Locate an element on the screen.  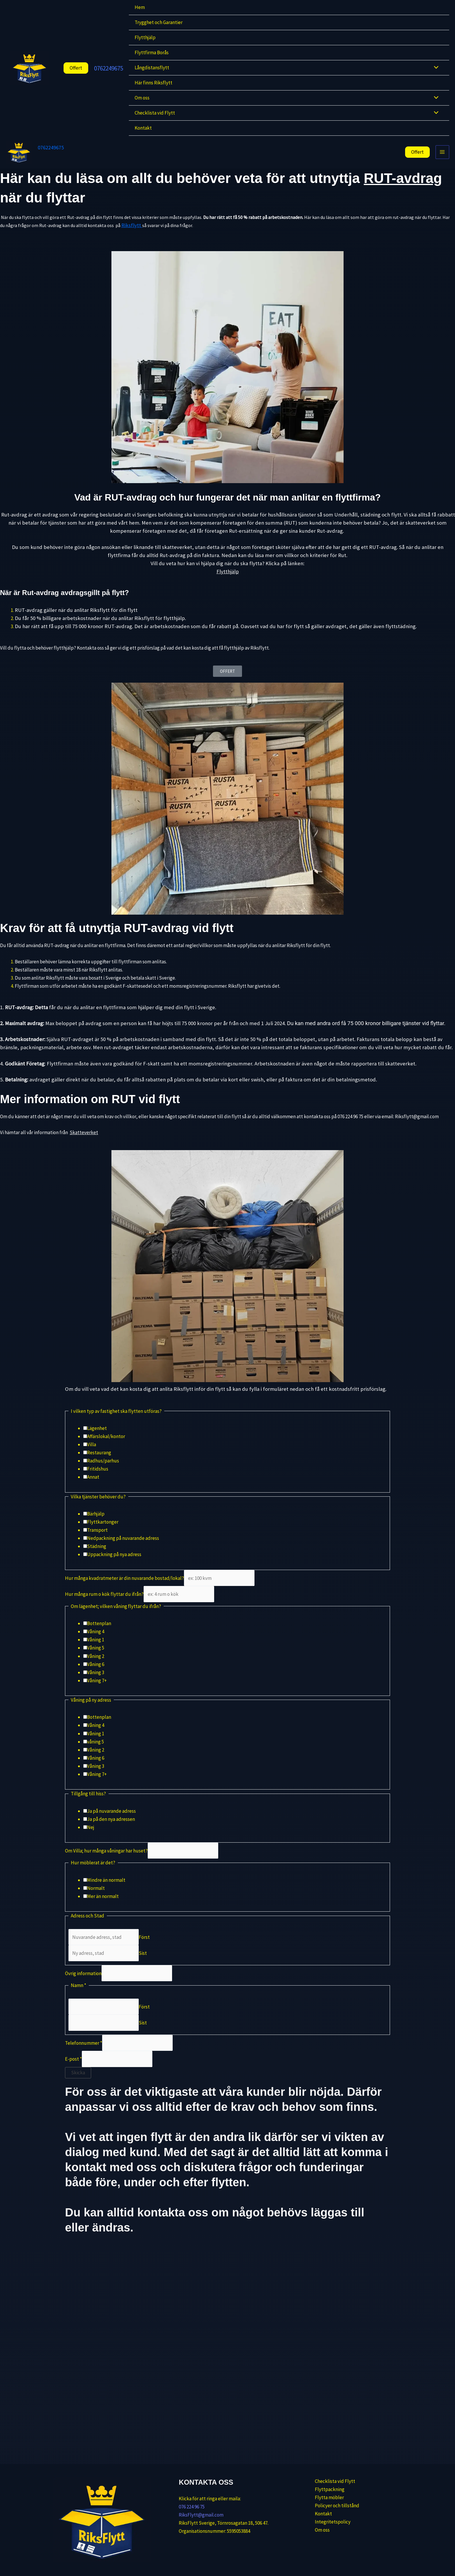
Checklista vid Flytt is located at coordinates (155, 113).